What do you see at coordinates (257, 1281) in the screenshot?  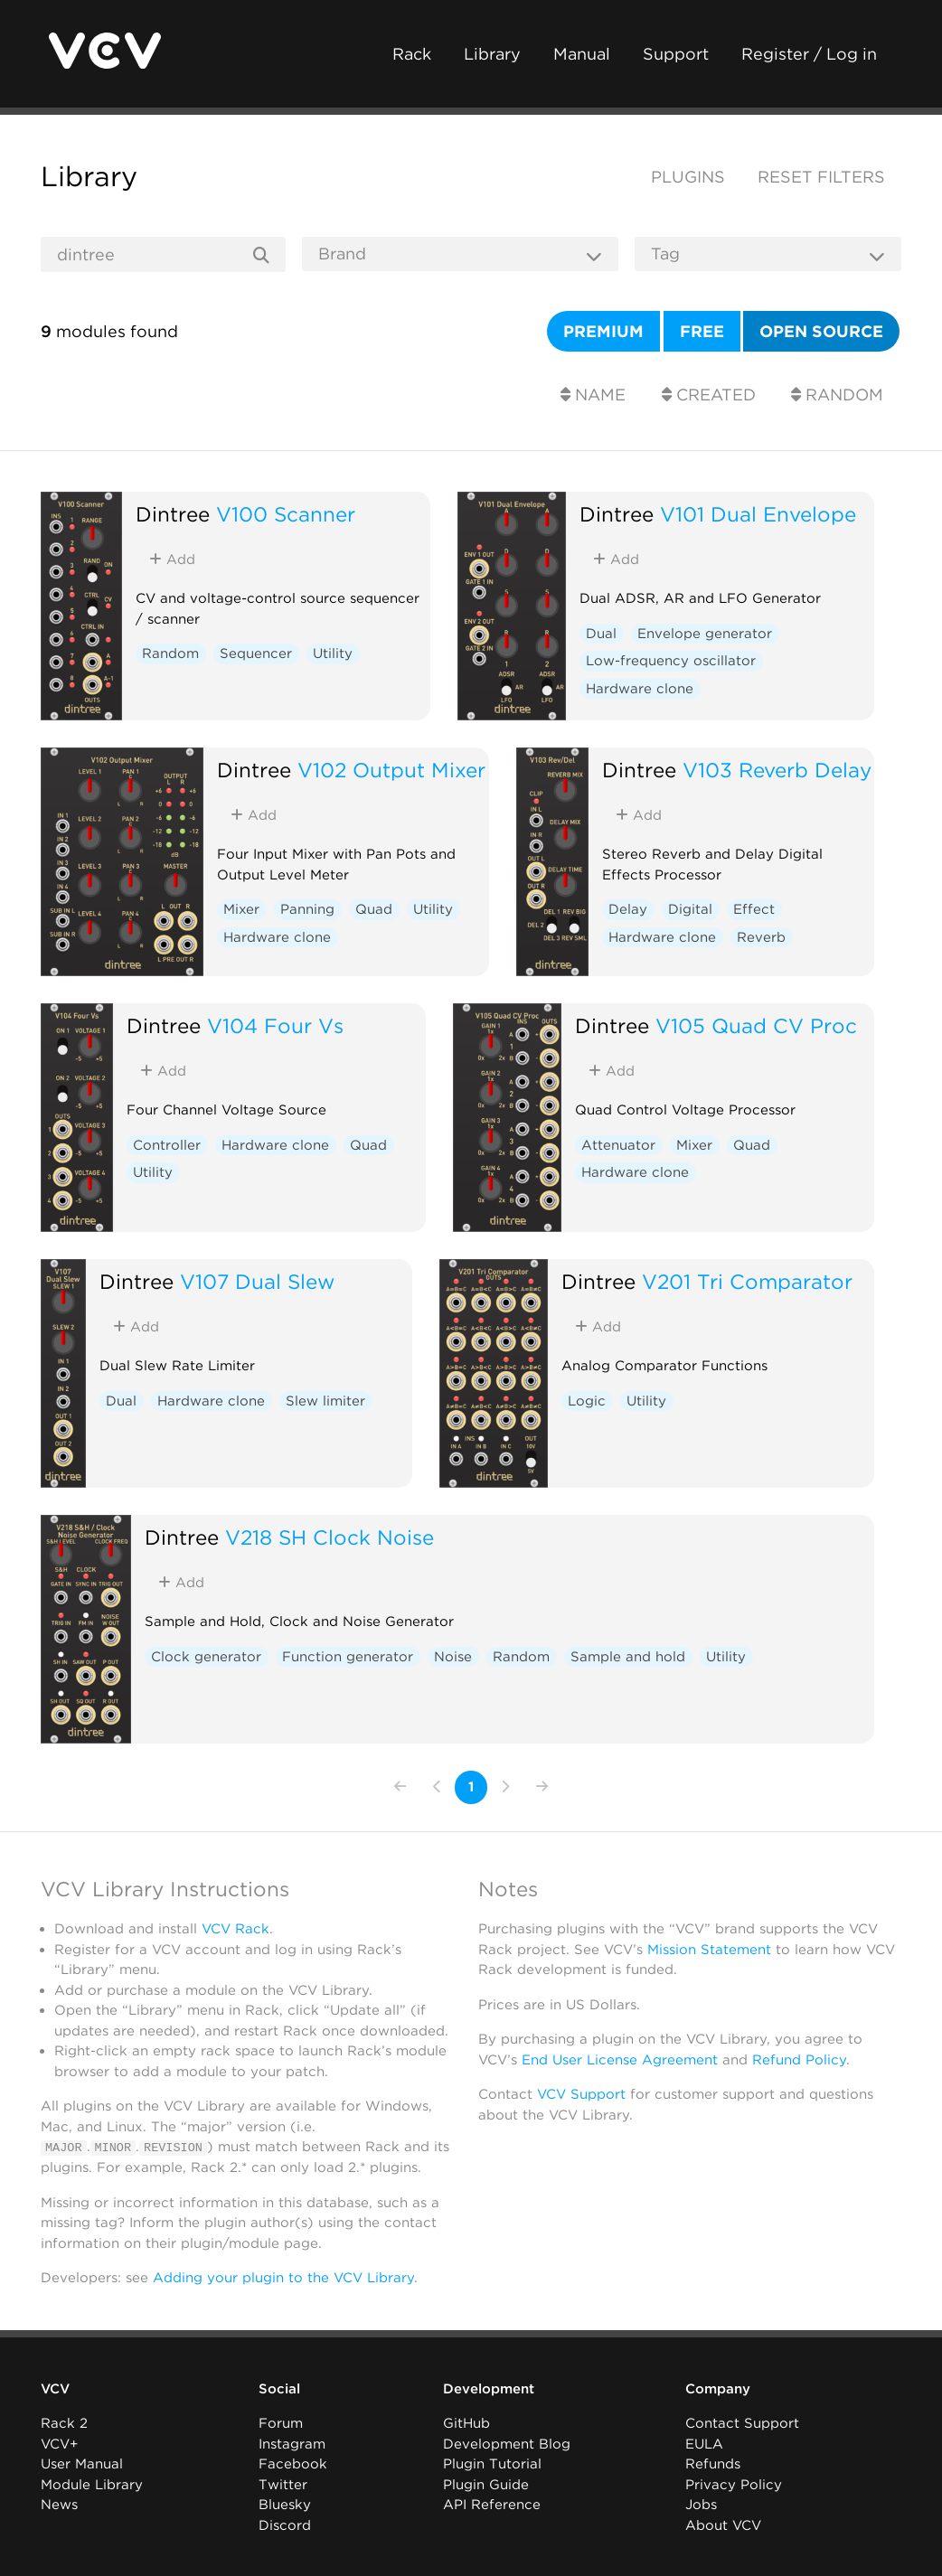 I see `V107 Dual Slew` at bounding box center [257, 1281].